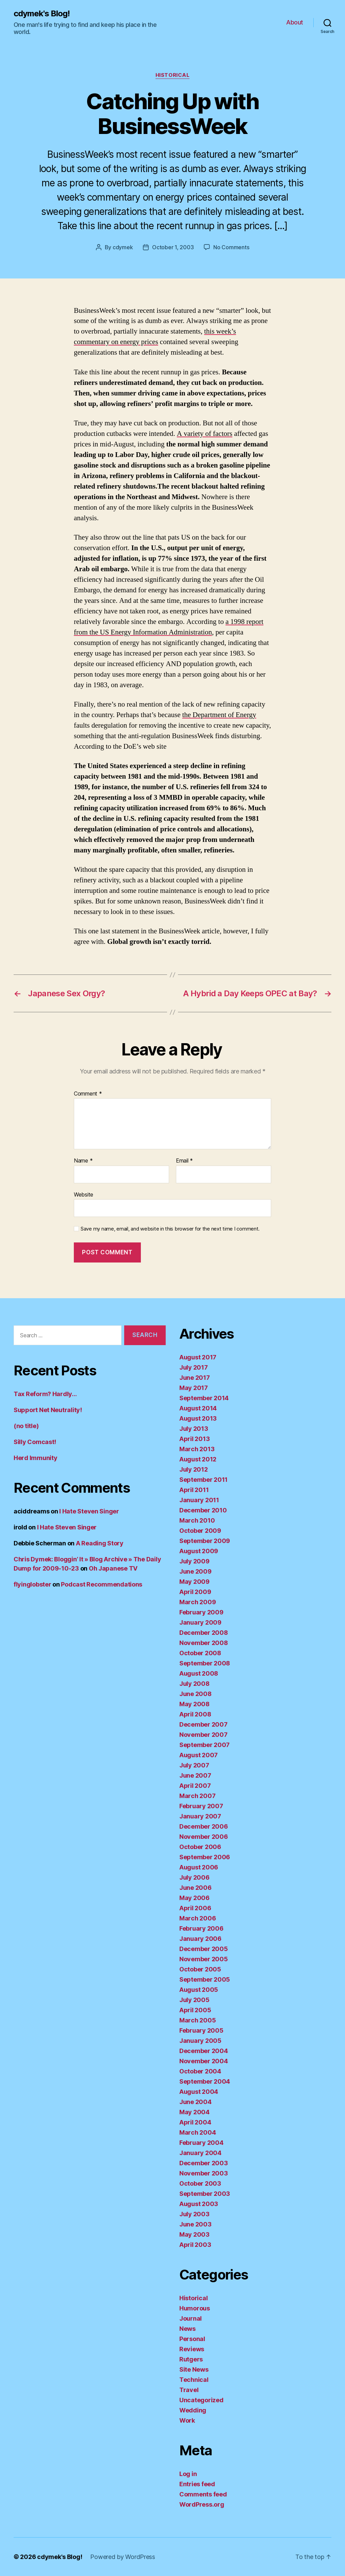 This screenshot has height=2576, width=345. I want to click on July 2003, so click(194, 2214).